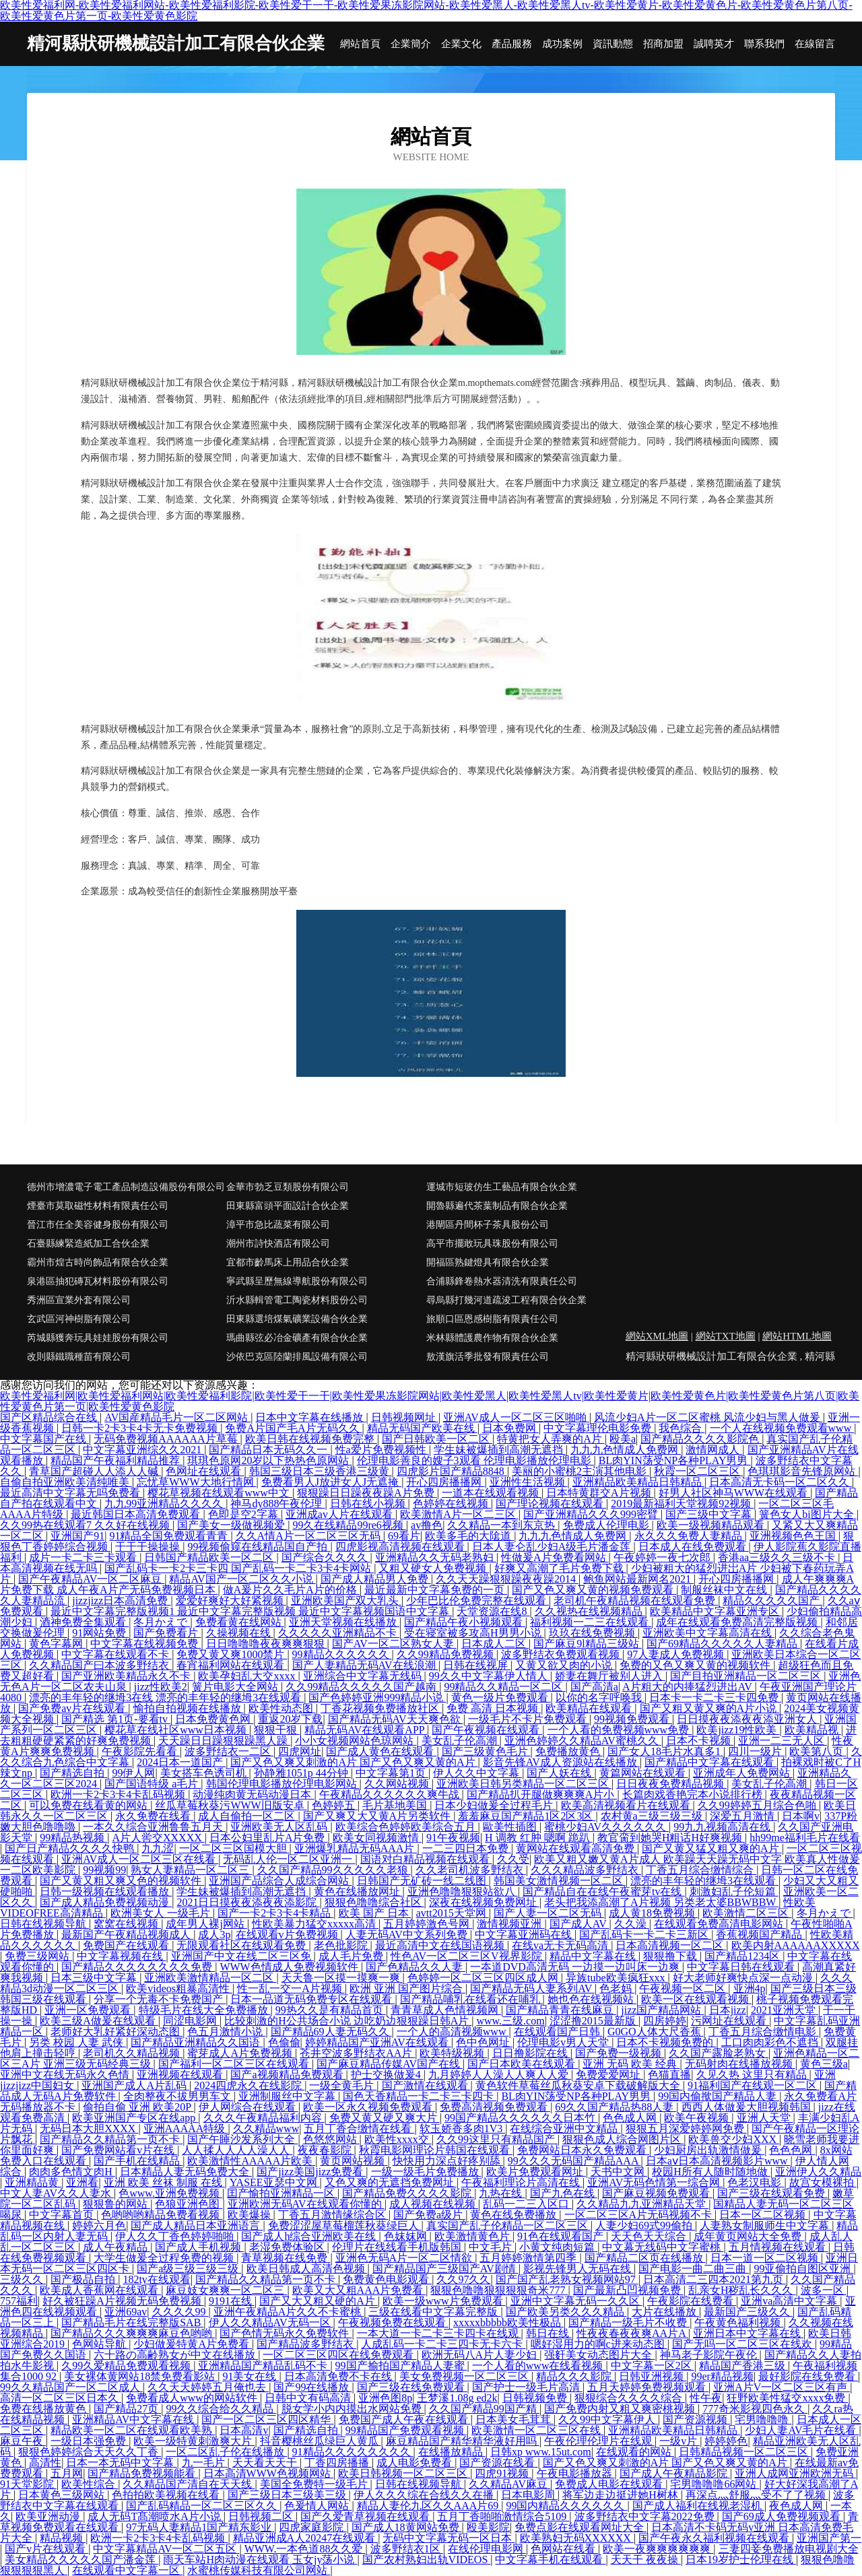  Describe the element at coordinates (297, 1300) in the screenshot. I see `沂水縣輯管電工陶瓷材料股份公司` at that location.